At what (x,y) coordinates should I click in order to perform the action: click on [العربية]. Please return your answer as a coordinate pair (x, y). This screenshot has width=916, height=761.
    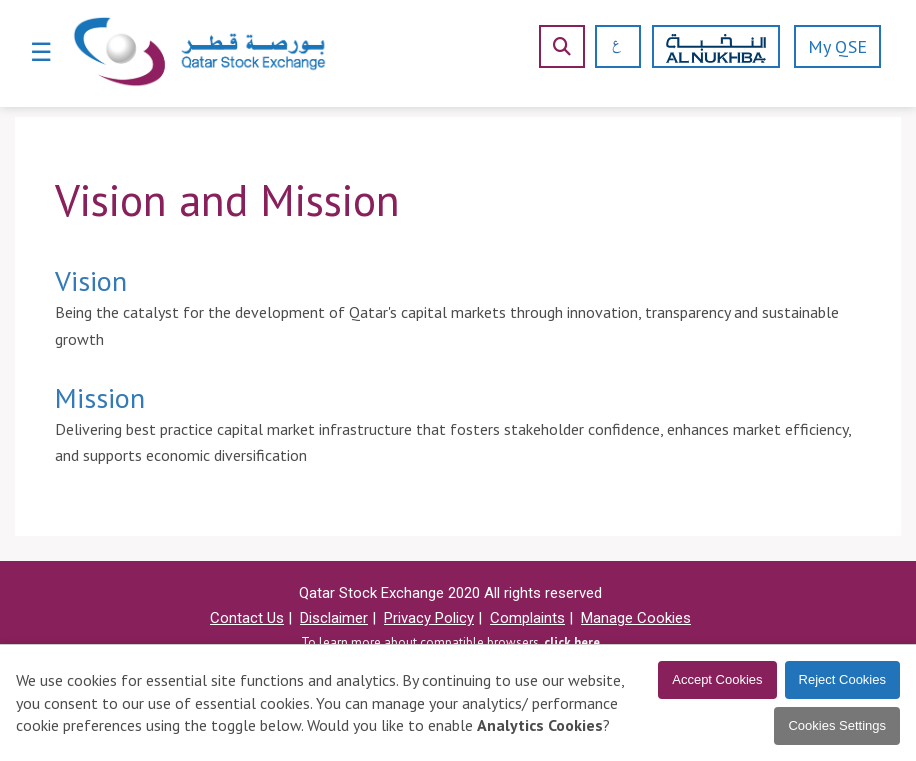
    Looking at the image, I should click on (609, 46).